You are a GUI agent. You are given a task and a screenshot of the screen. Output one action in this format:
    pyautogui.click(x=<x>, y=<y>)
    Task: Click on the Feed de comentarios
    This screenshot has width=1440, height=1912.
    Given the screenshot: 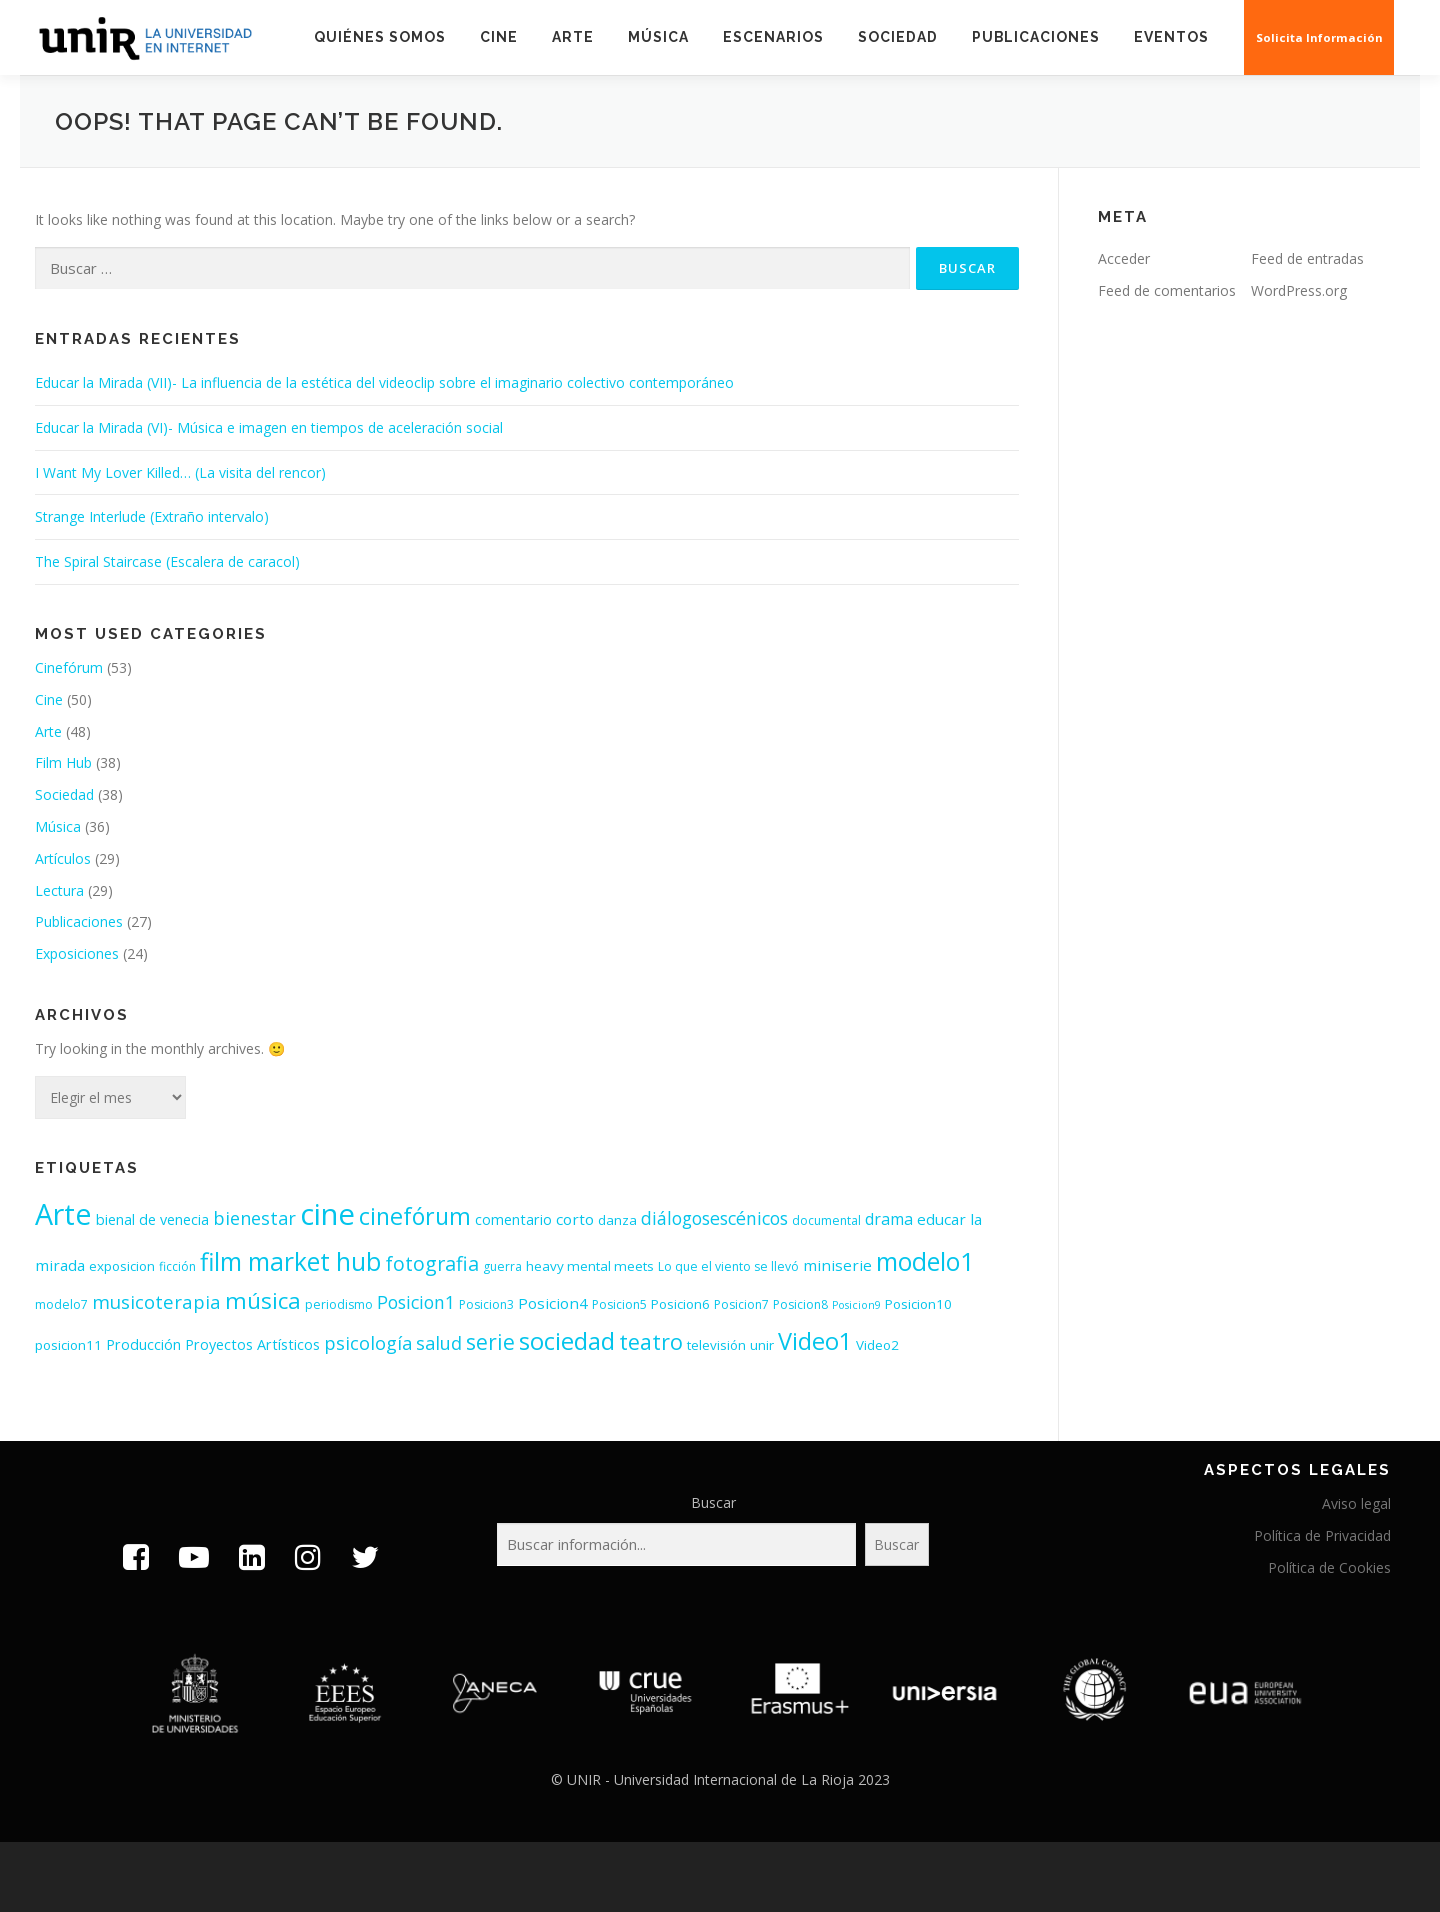 What is the action you would take?
    pyautogui.click(x=1167, y=290)
    